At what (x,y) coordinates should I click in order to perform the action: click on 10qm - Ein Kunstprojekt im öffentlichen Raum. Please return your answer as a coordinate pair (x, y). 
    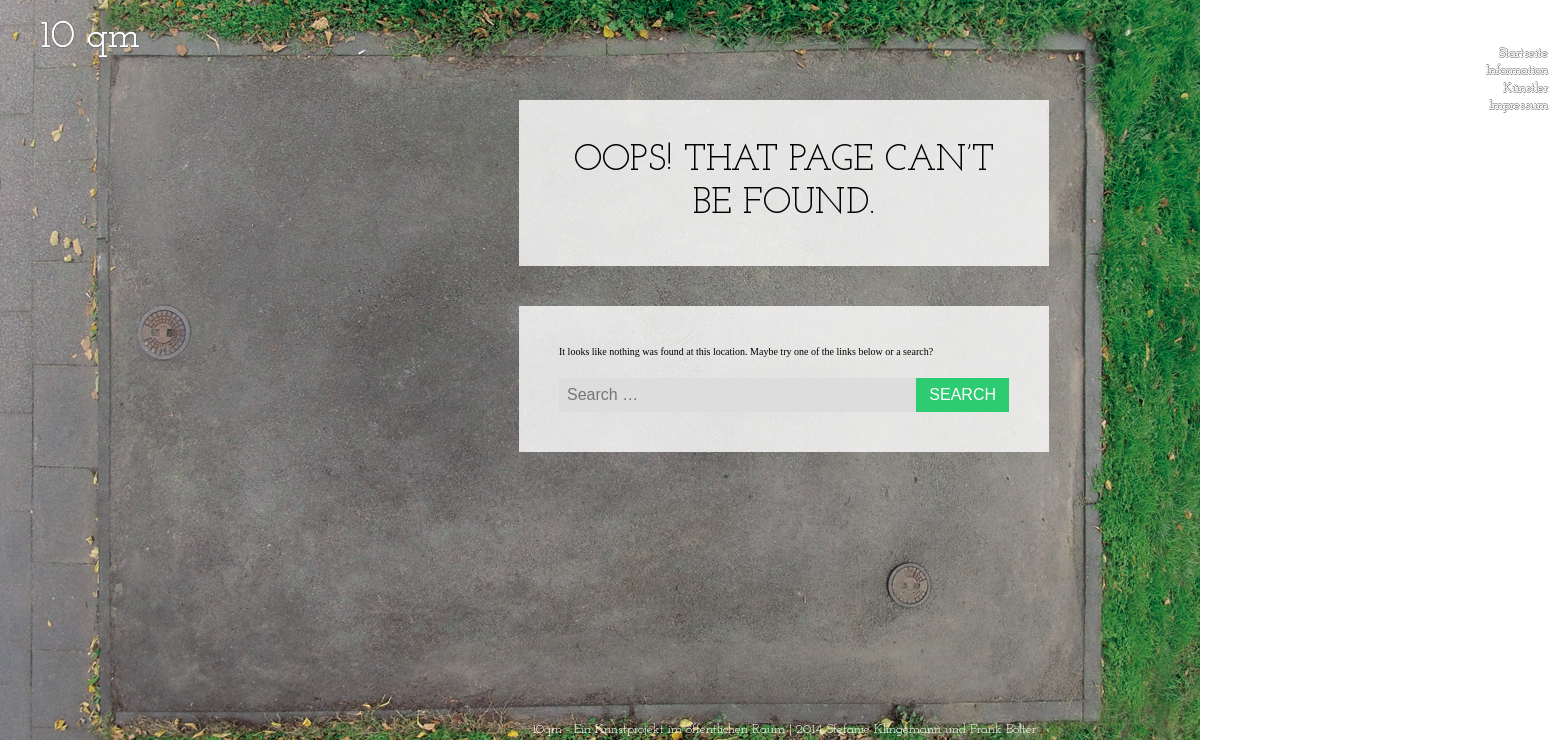
    Looking at the image, I should click on (658, 729).